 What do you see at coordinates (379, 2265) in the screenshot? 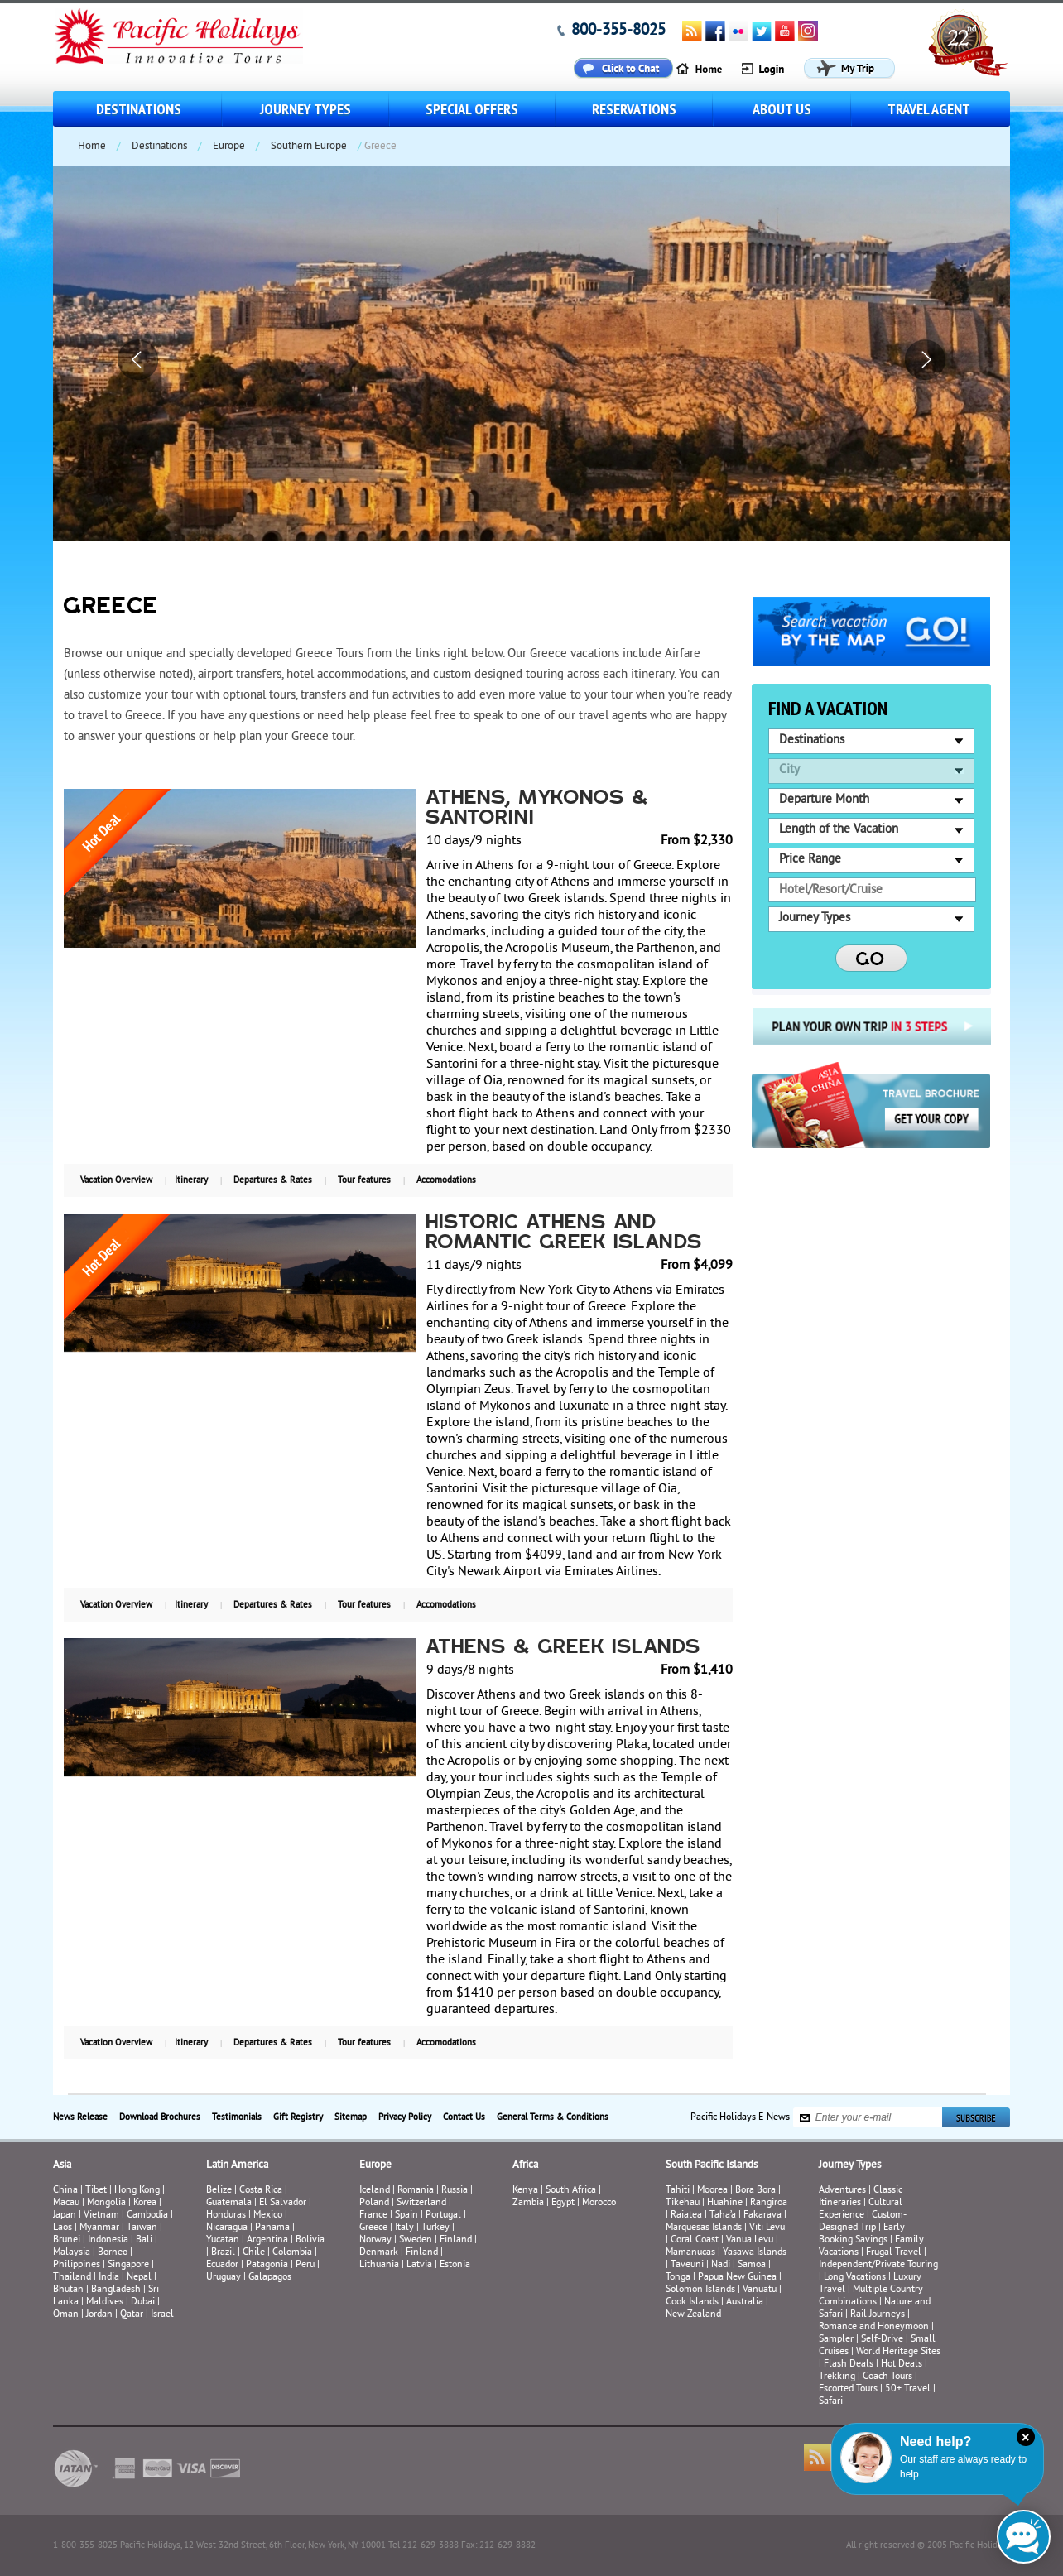
I see `Lithuania` at bounding box center [379, 2265].